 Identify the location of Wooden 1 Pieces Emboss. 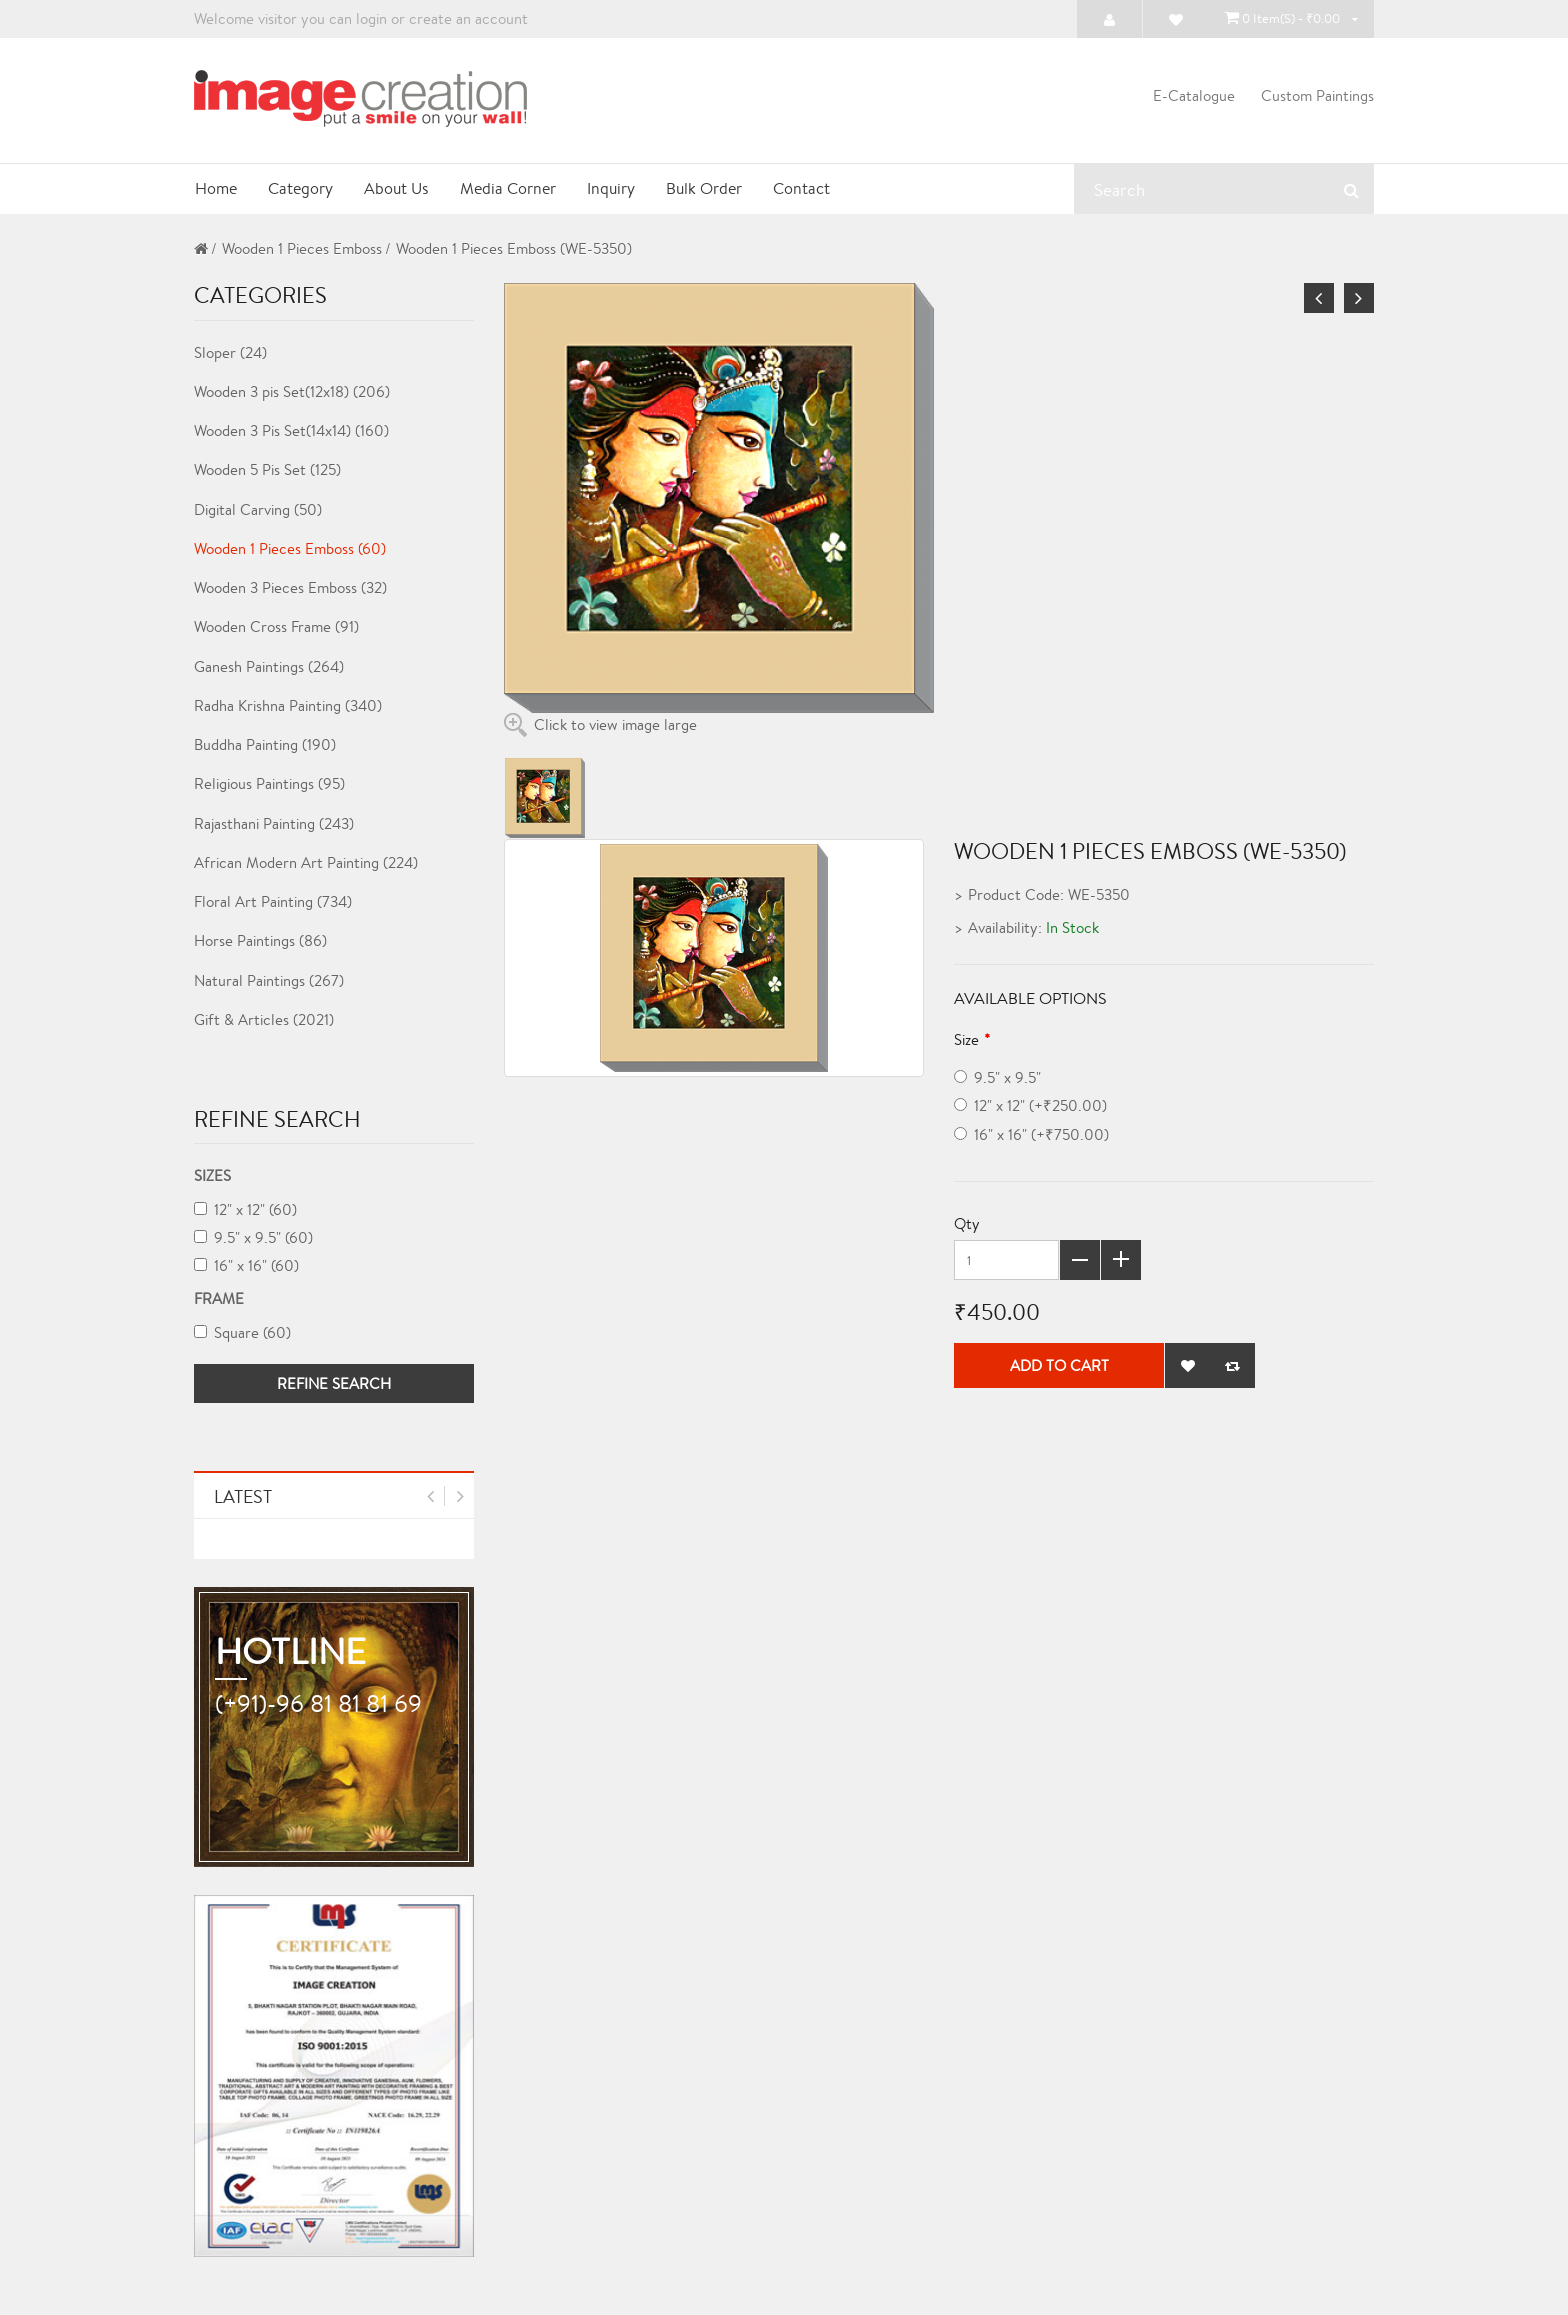
(302, 248).